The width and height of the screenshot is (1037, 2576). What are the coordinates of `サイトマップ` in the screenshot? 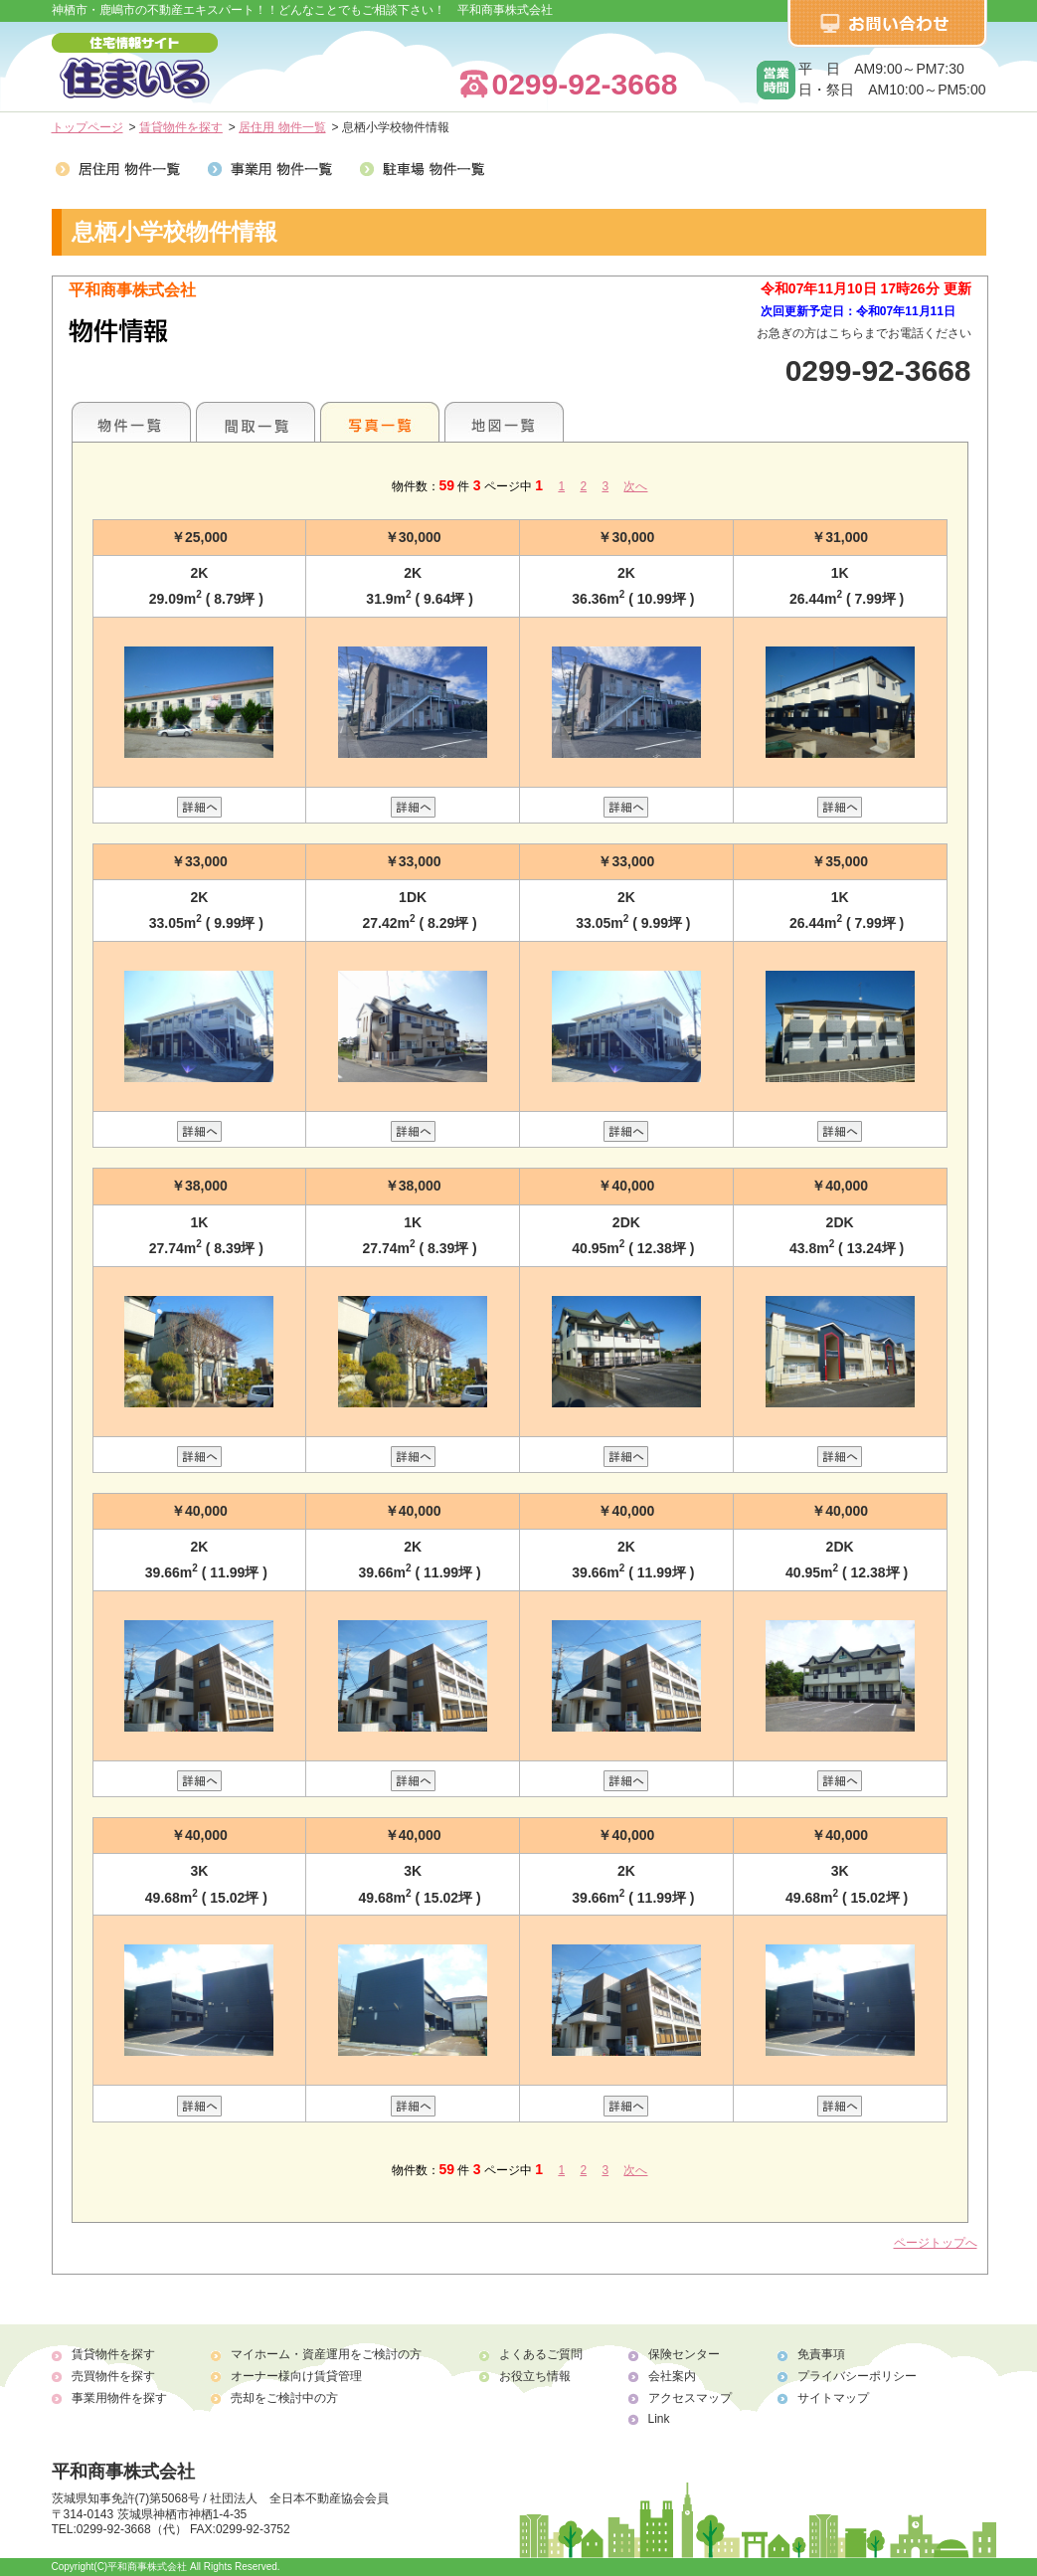 It's located at (833, 2398).